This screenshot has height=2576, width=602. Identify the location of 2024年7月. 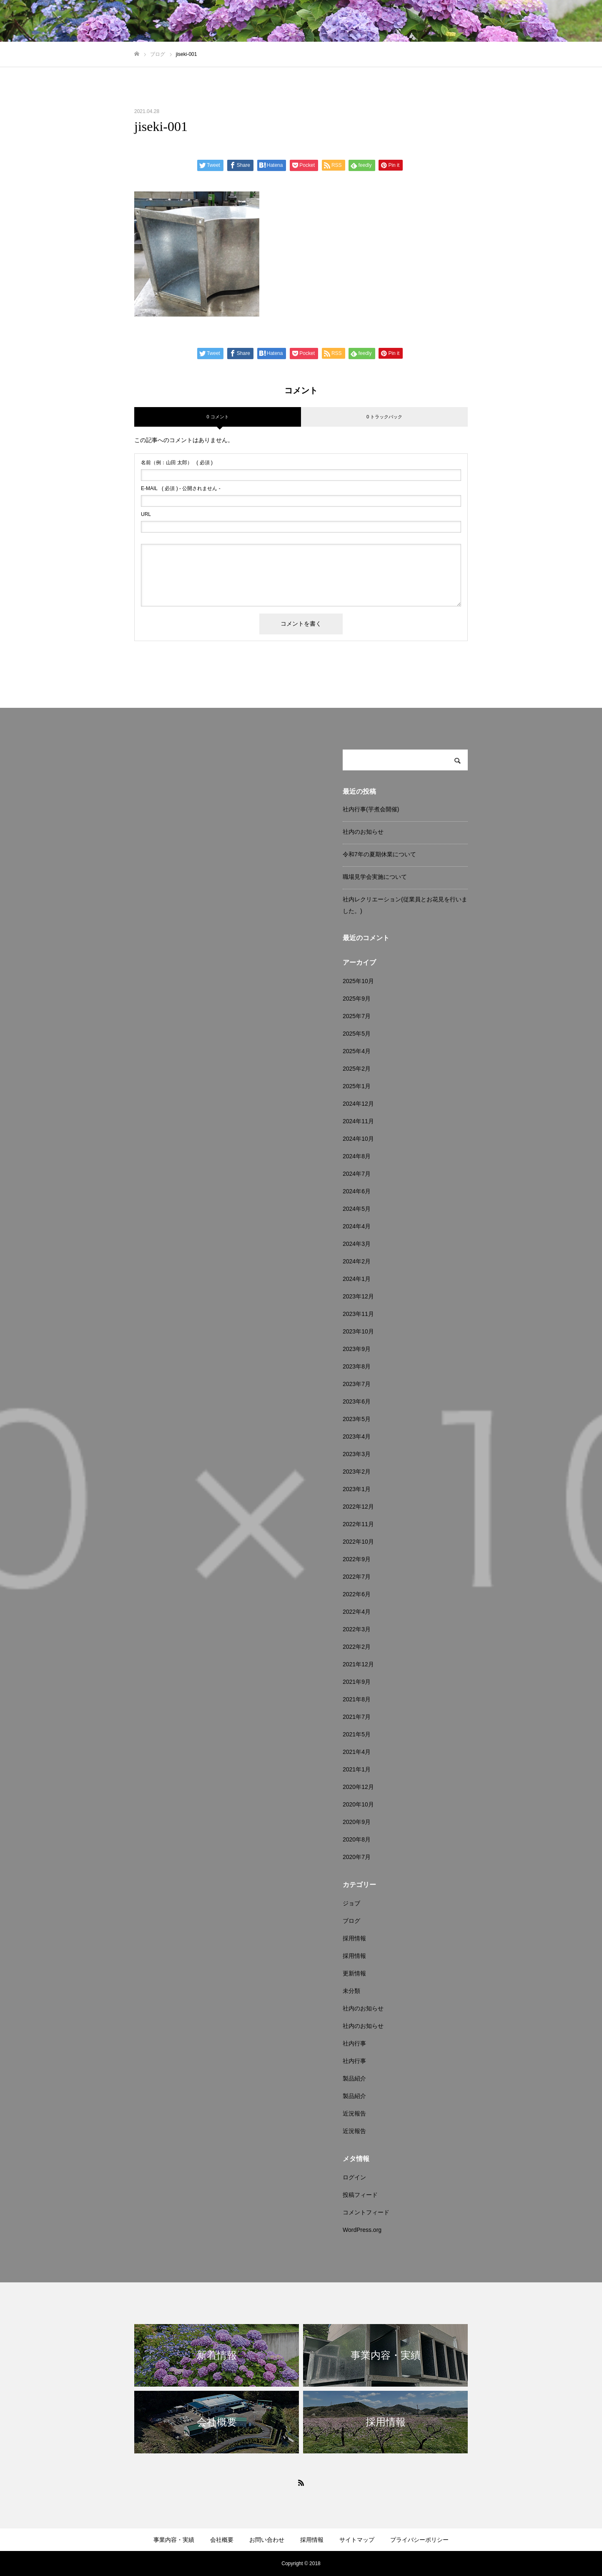
(357, 1173).